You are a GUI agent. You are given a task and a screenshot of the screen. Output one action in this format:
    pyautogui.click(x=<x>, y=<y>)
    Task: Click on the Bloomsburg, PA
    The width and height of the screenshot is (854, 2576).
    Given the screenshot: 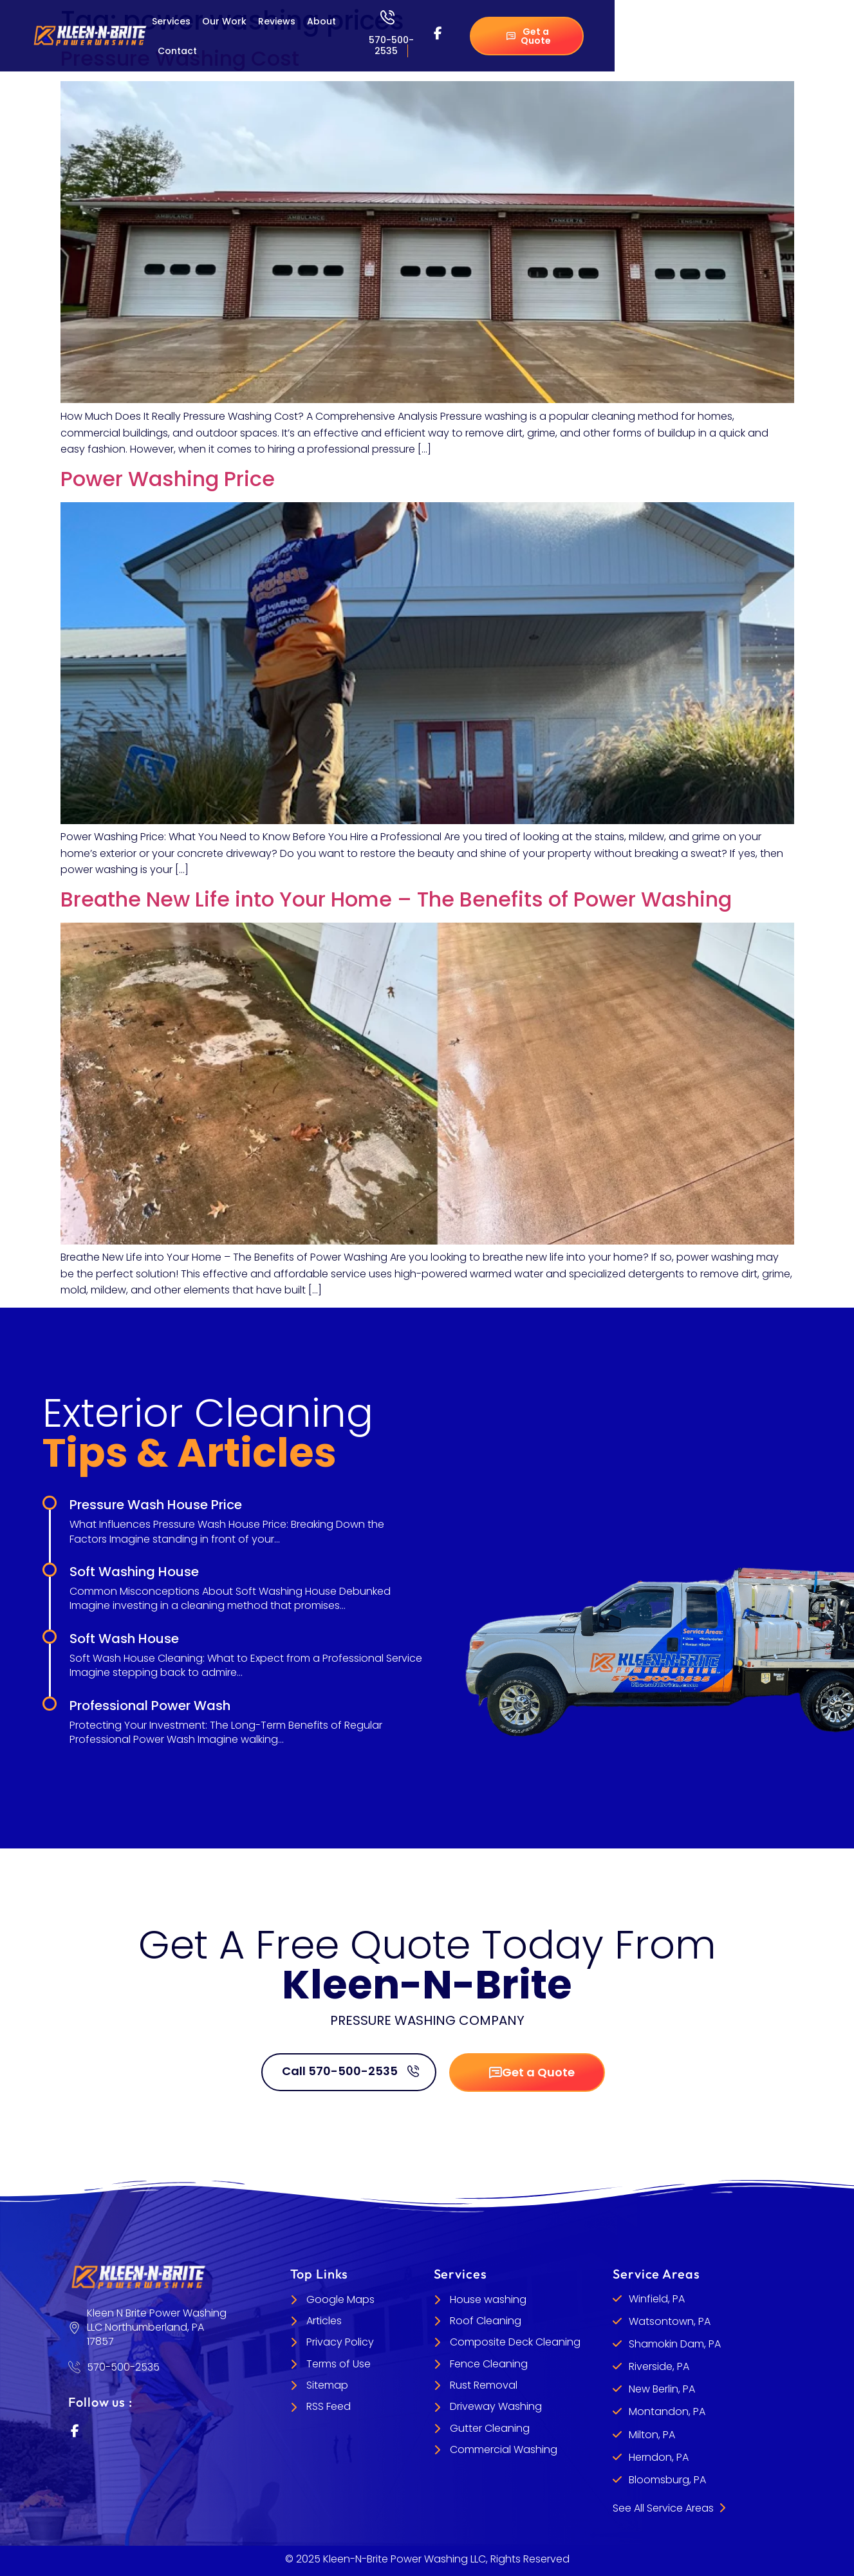 What is the action you would take?
    pyautogui.click(x=667, y=2479)
    